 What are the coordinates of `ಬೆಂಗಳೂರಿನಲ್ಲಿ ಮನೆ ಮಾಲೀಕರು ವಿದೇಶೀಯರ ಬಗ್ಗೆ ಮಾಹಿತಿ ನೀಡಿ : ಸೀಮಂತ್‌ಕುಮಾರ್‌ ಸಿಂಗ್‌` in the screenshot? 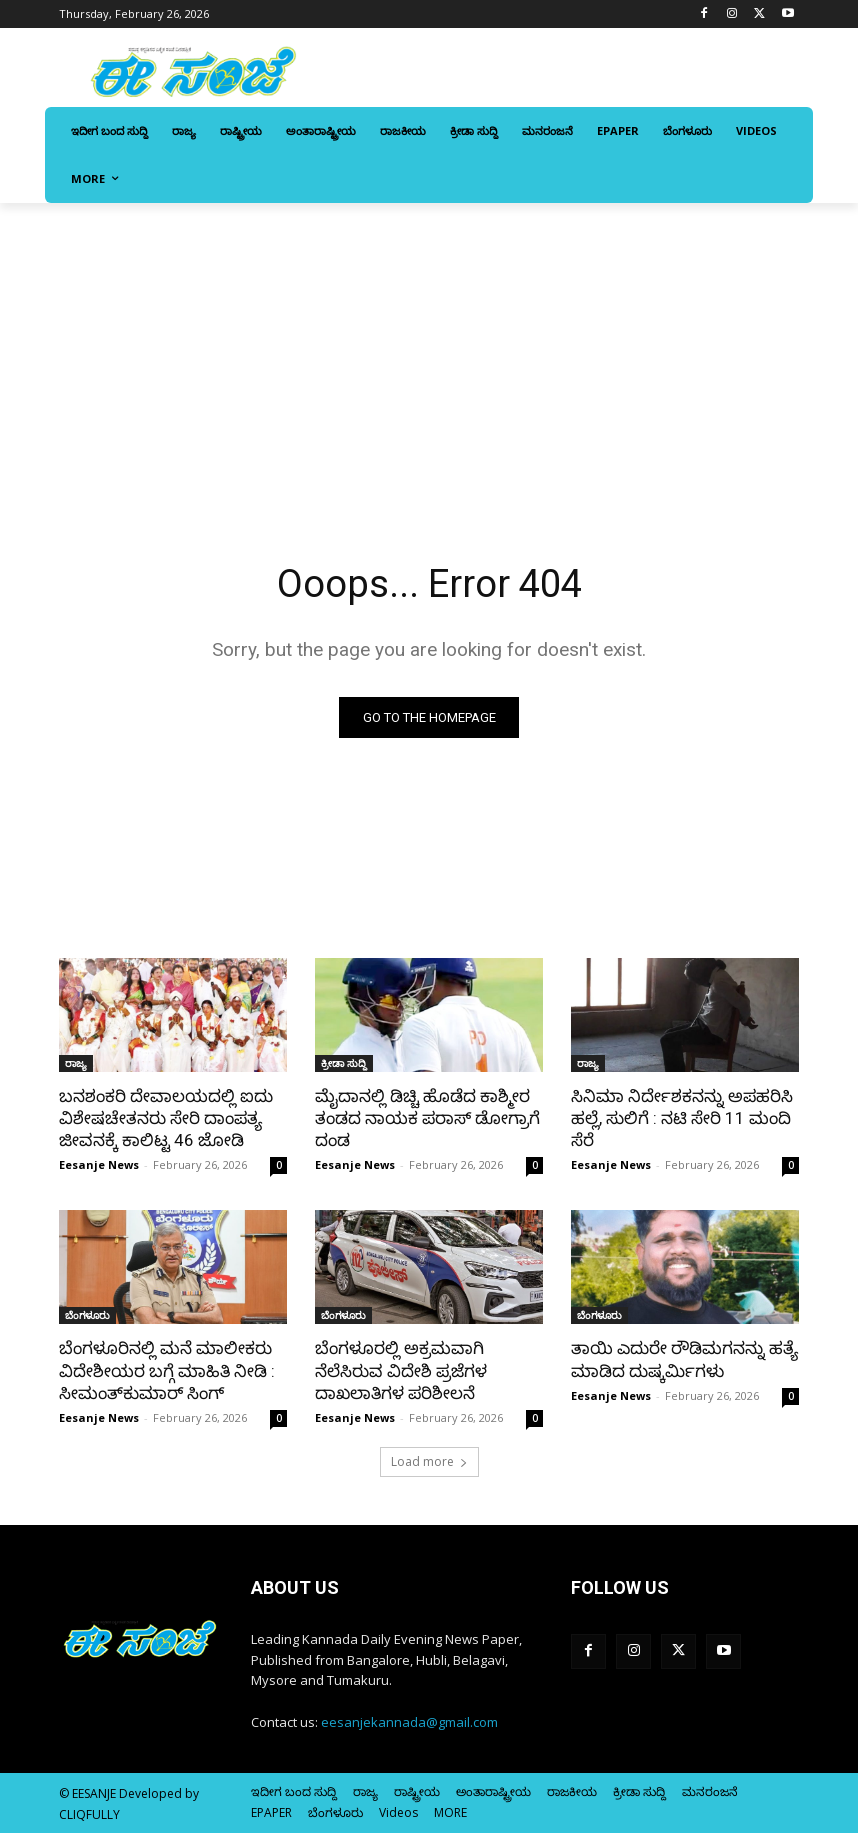 It's located at (167, 1370).